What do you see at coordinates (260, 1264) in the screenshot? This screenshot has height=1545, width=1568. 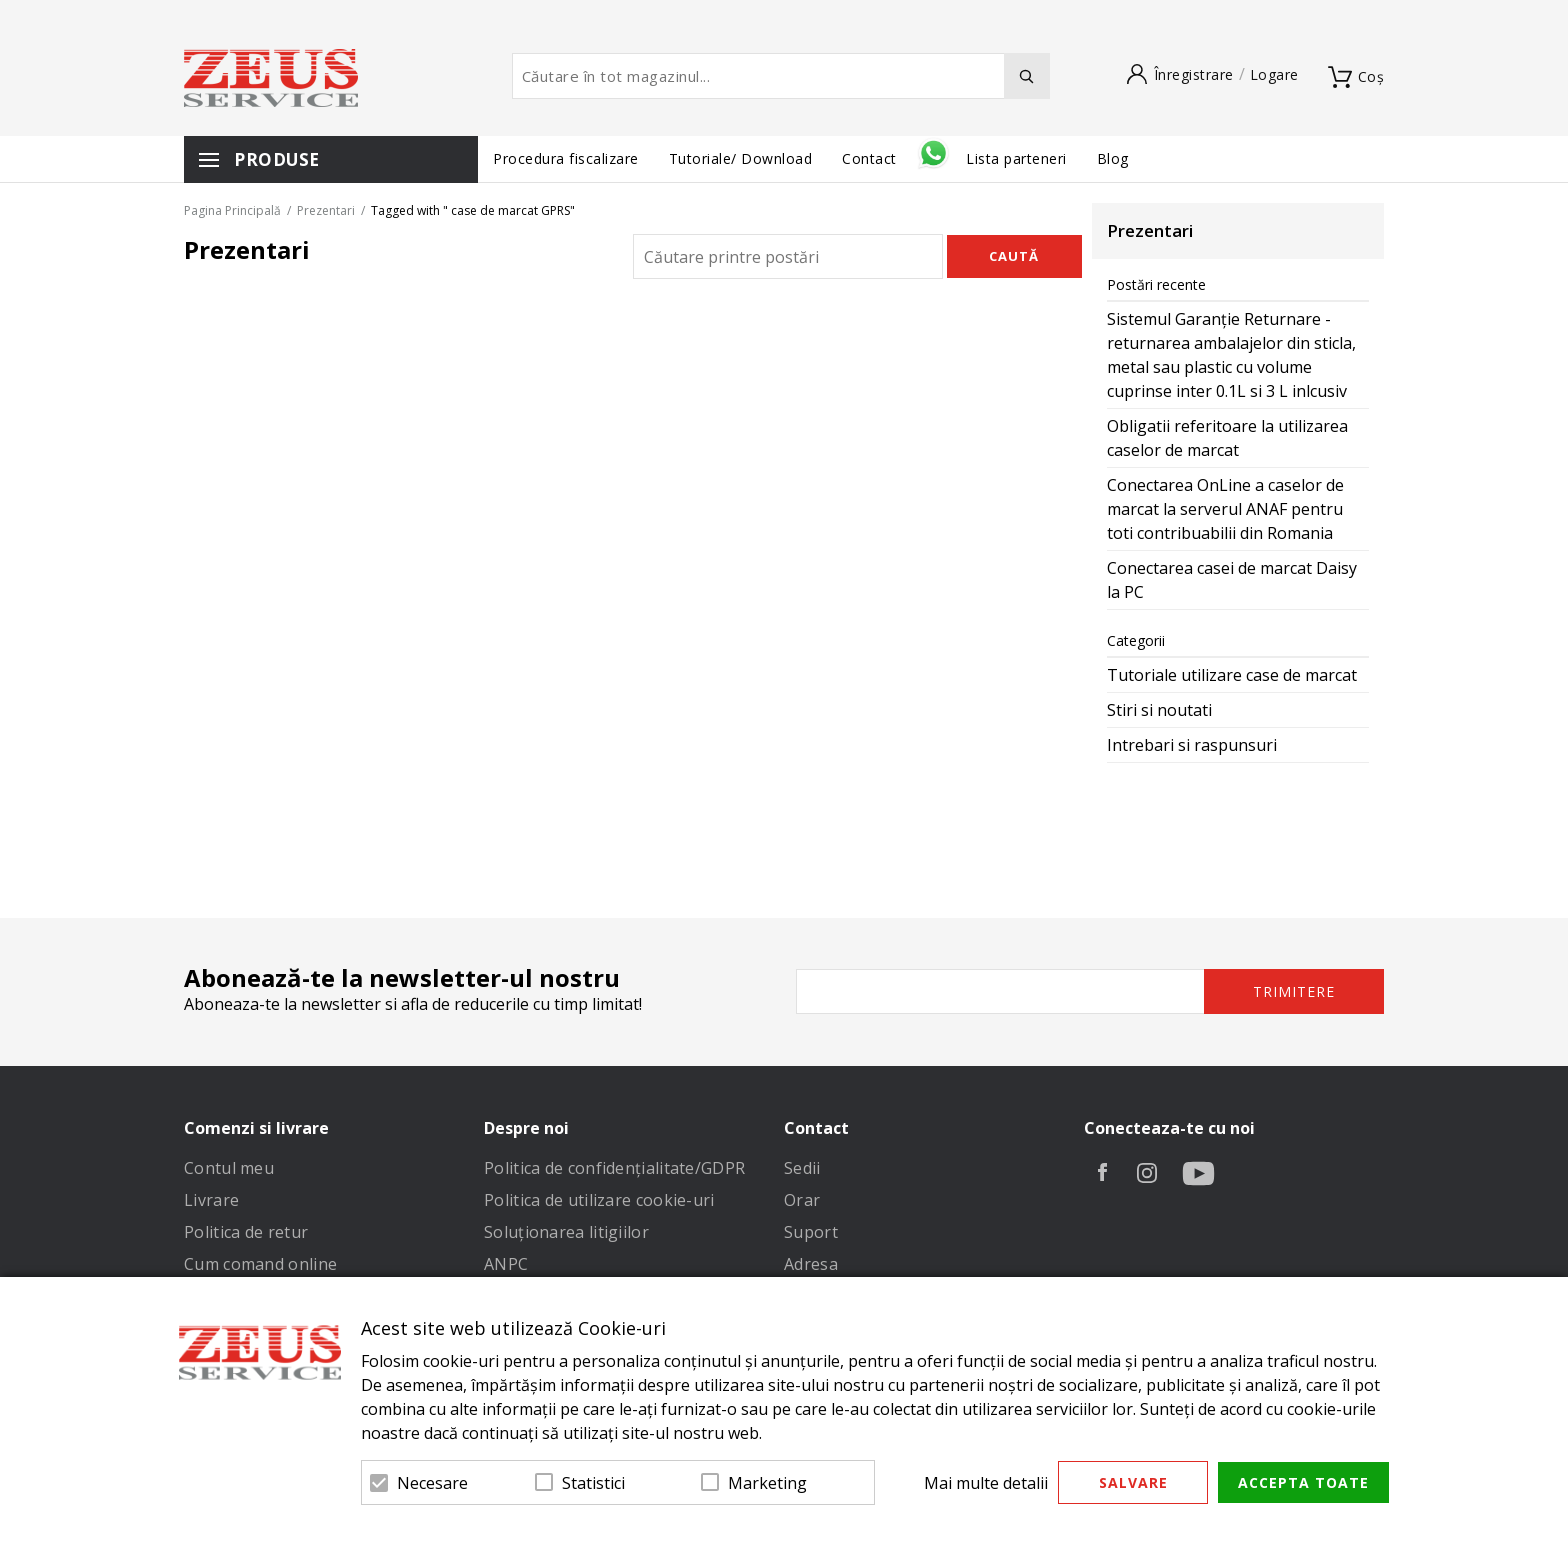 I see `Cum comand online` at bounding box center [260, 1264].